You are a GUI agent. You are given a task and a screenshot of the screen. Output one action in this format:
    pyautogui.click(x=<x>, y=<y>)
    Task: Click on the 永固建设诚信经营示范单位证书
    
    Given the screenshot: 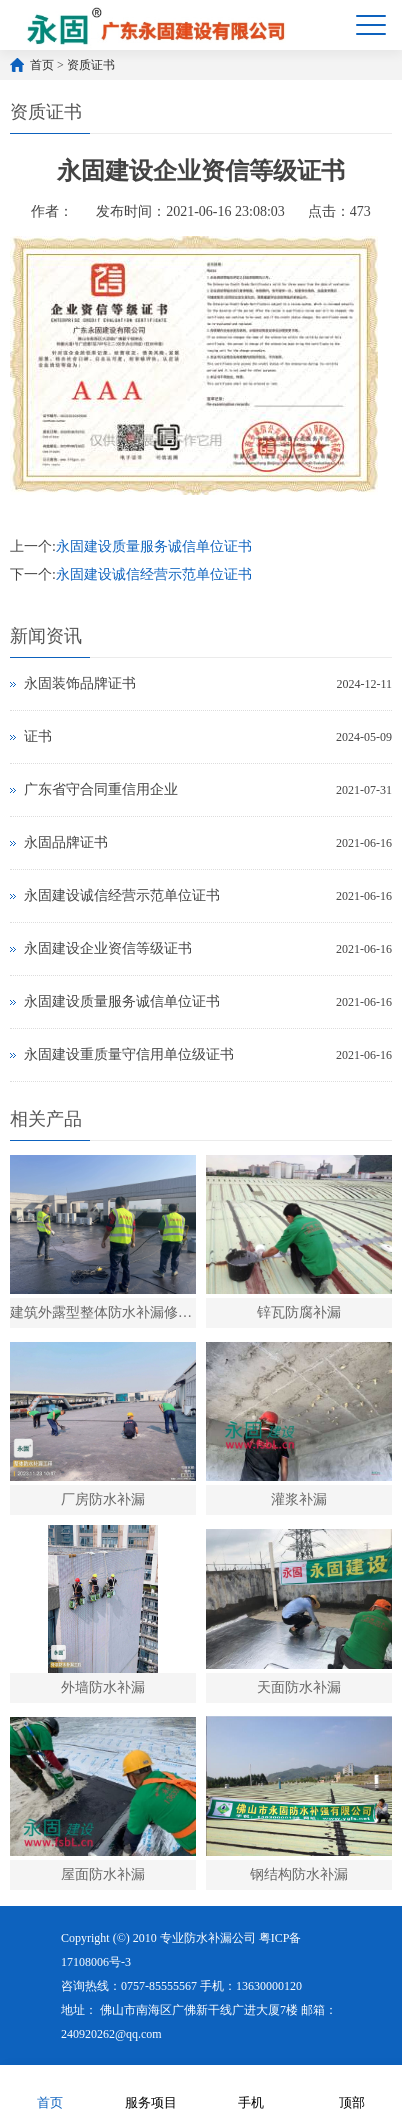 What is the action you would take?
    pyautogui.click(x=154, y=574)
    